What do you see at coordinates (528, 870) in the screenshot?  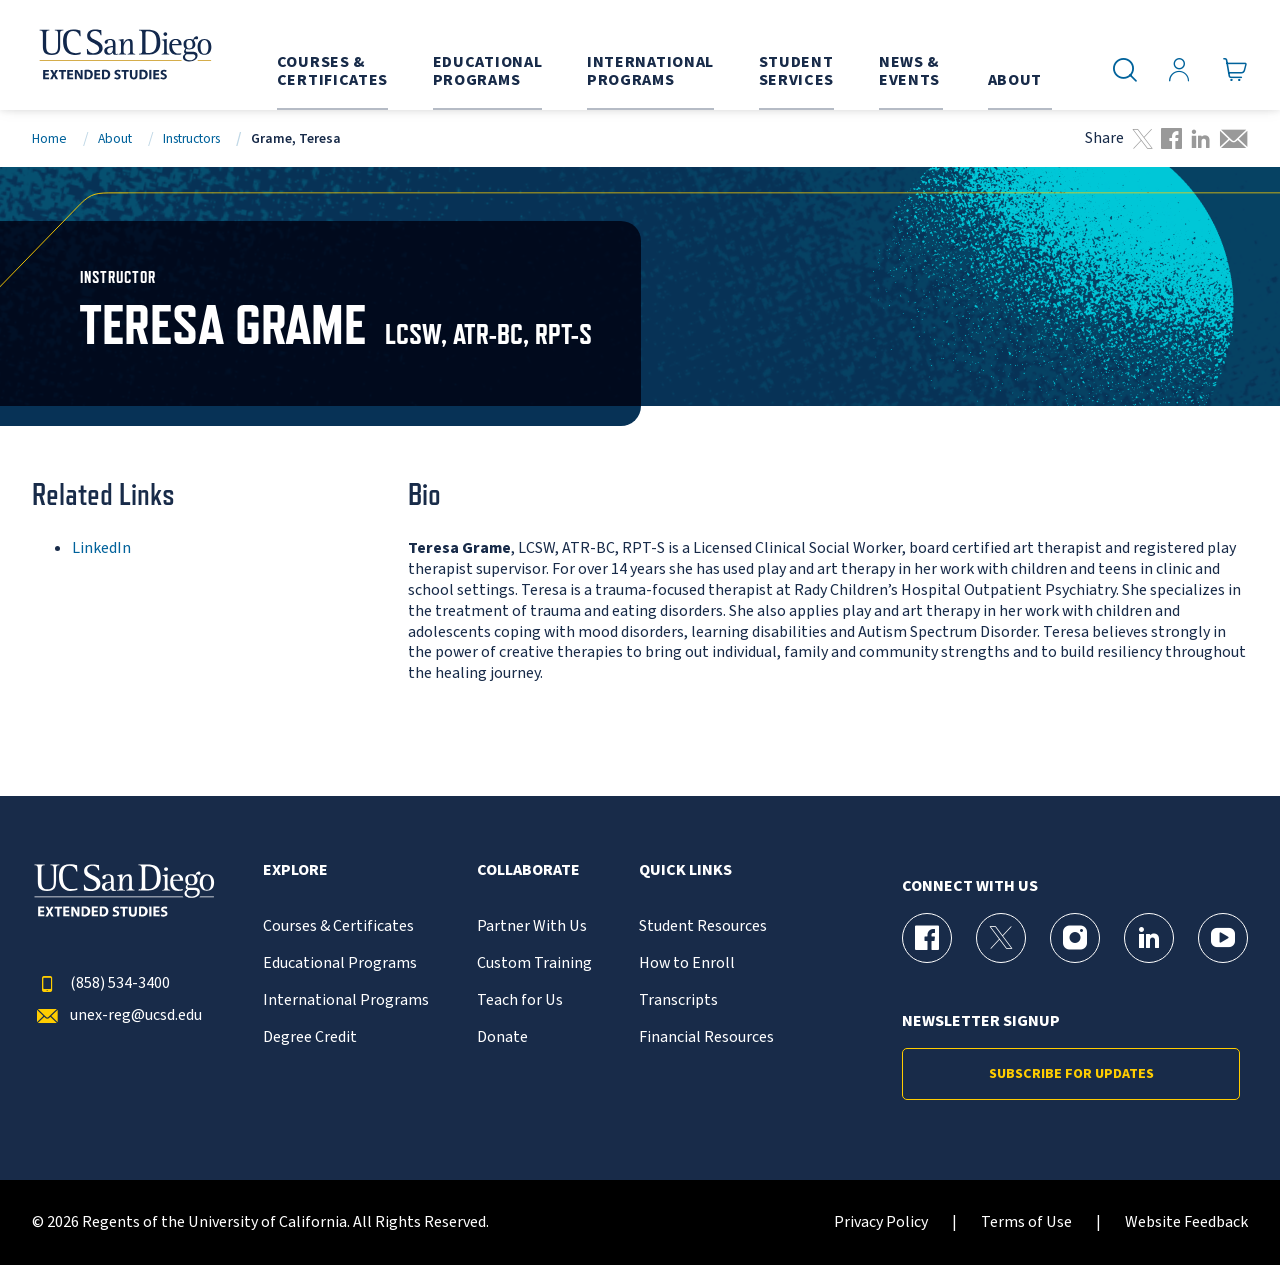 I see `Collaborate [button]` at bounding box center [528, 870].